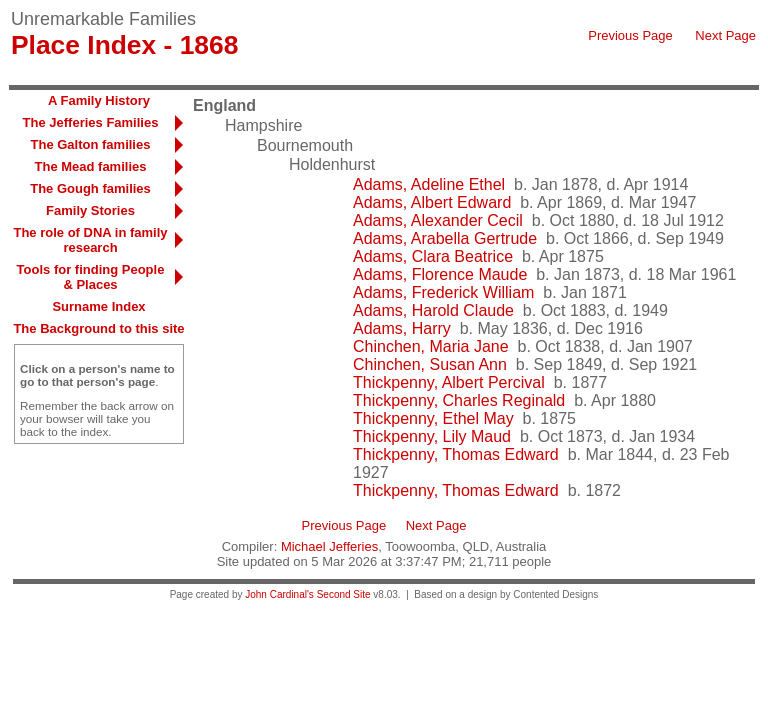 This screenshot has height=720, width=768. Describe the element at coordinates (432, 436) in the screenshot. I see `Thickpenny, Lily Maud` at that location.